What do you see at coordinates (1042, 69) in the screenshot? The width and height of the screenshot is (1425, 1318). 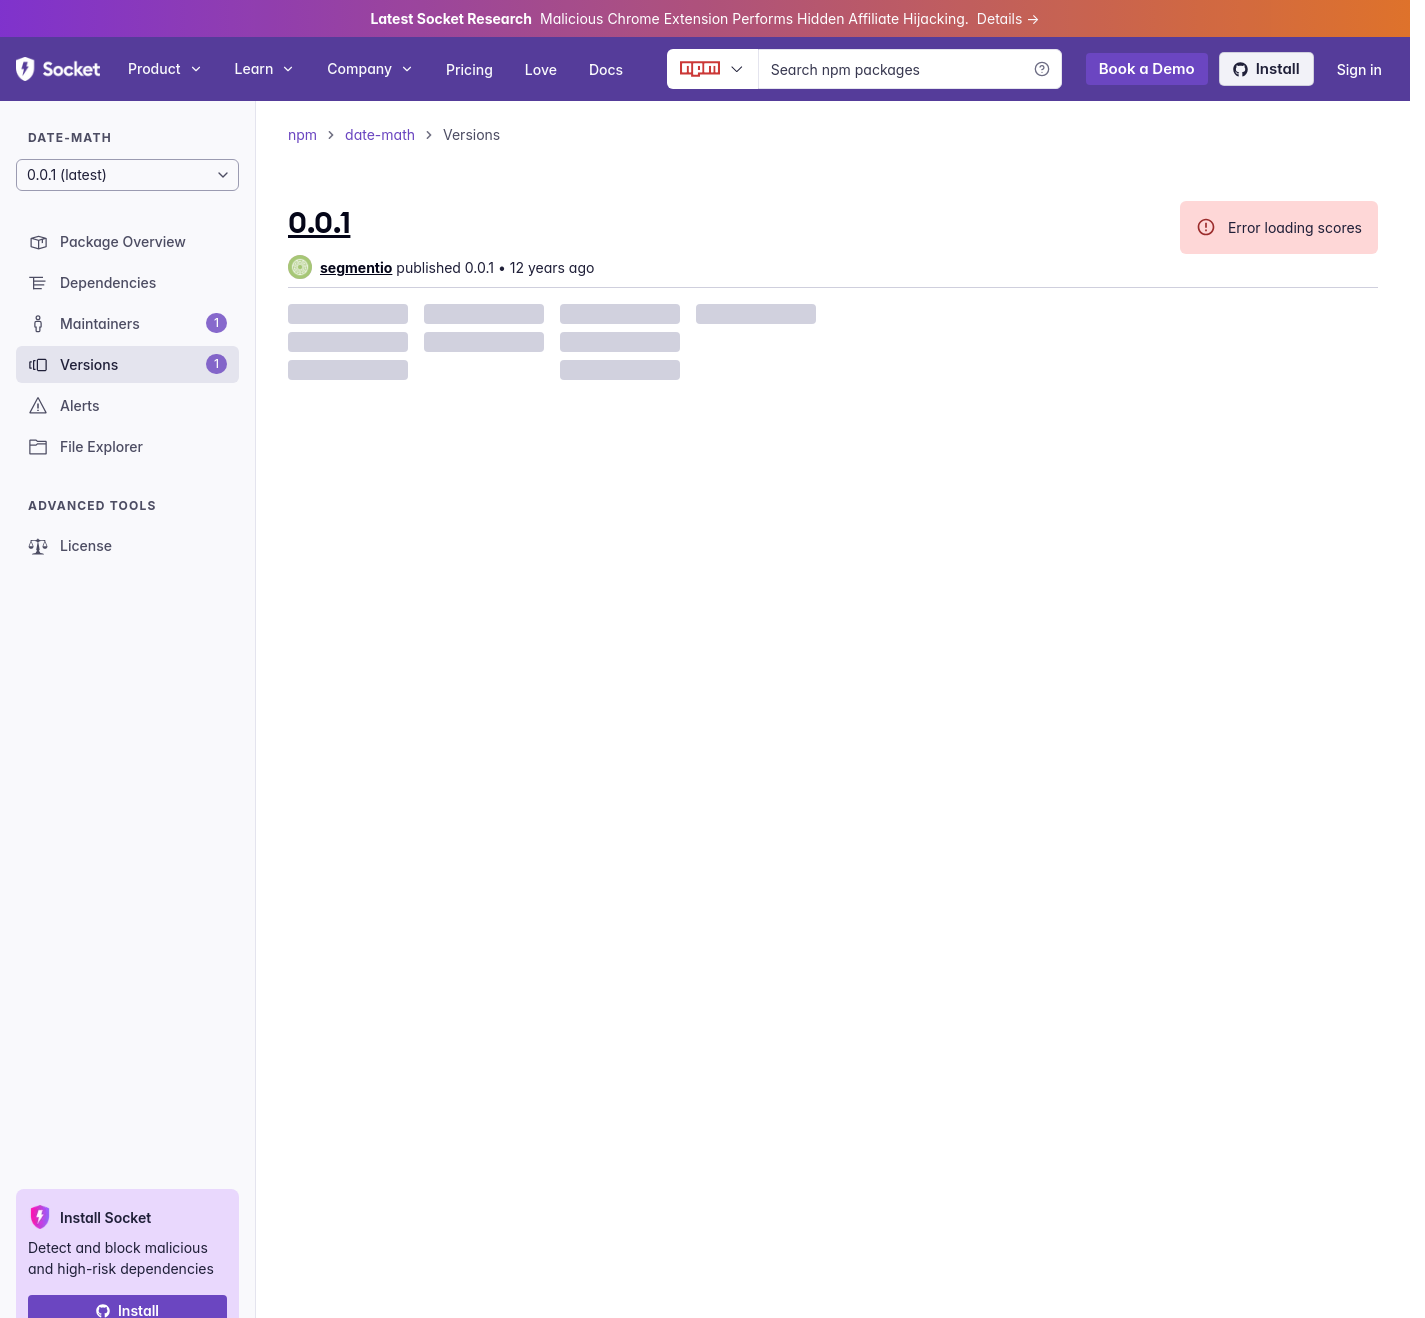 I see `[Learn more]` at bounding box center [1042, 69].